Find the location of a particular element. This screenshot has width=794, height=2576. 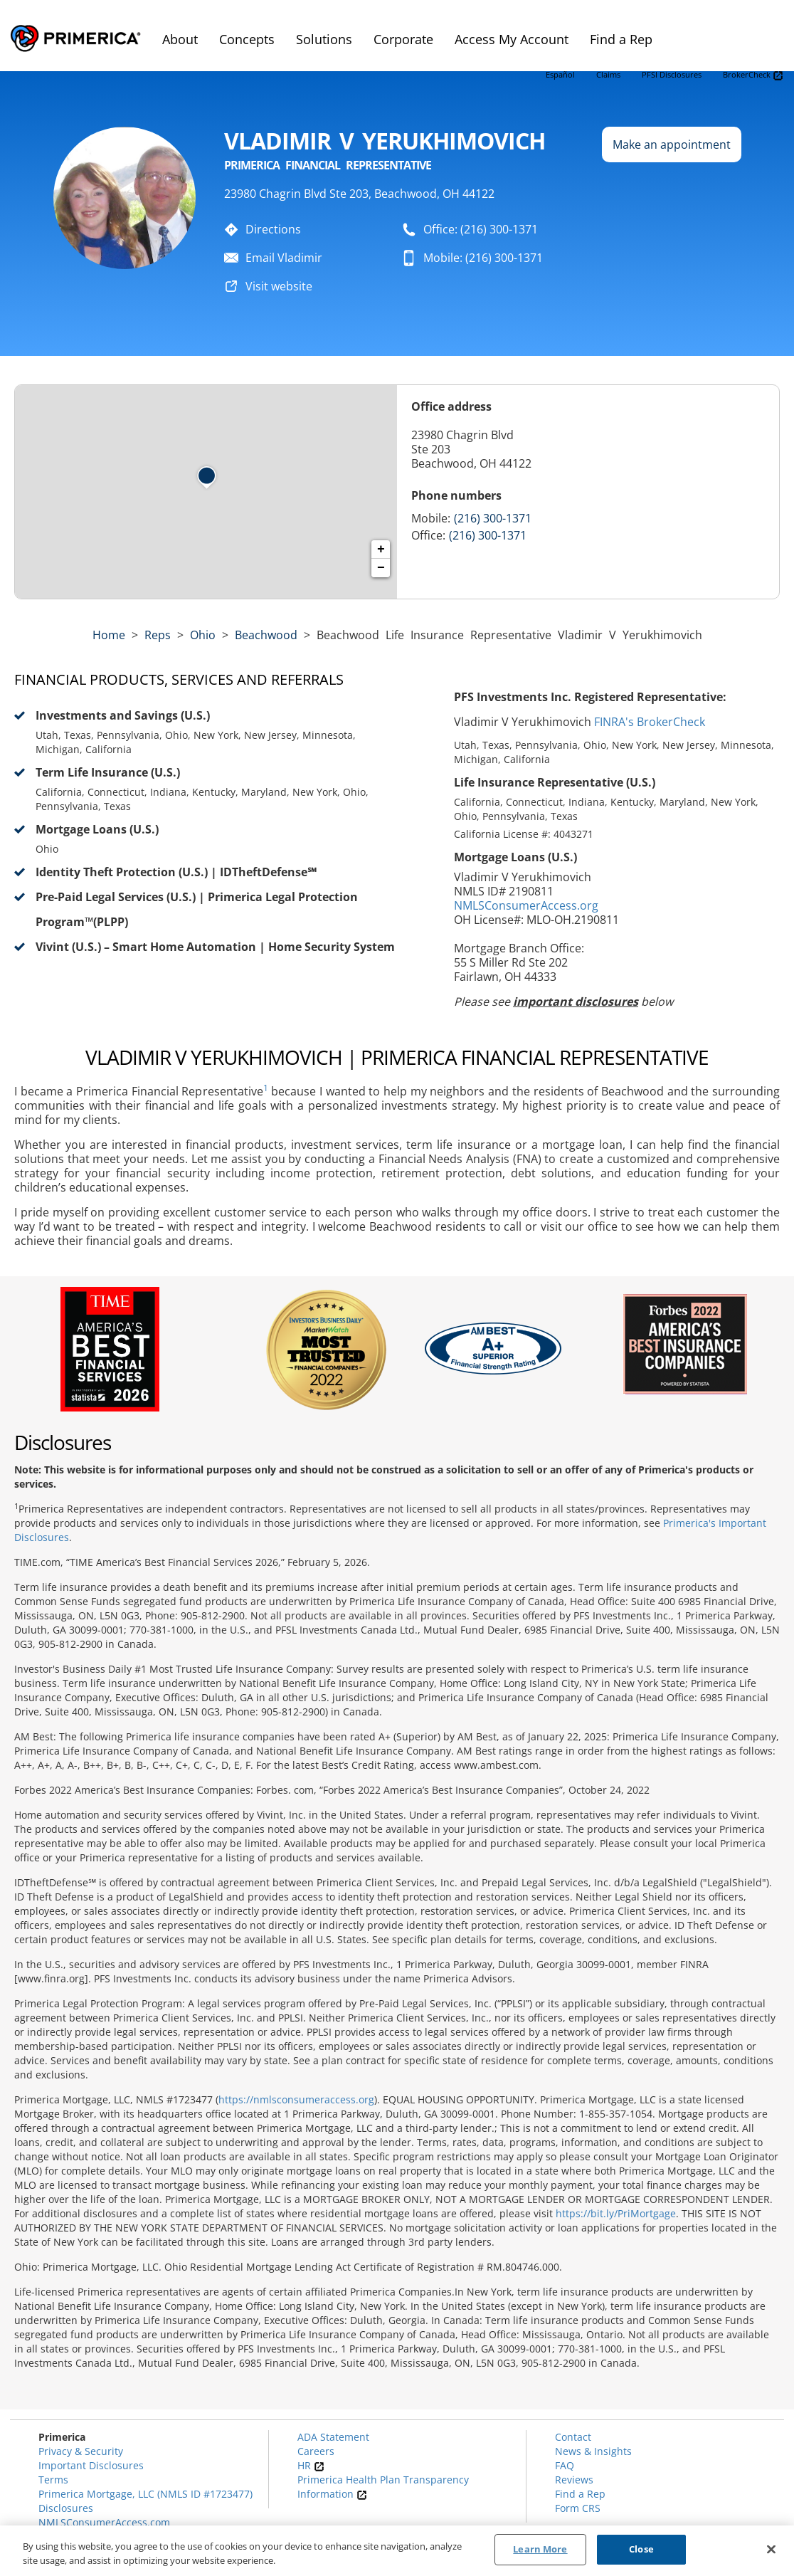

About [menuitem] is located at coordinates (180, 39).